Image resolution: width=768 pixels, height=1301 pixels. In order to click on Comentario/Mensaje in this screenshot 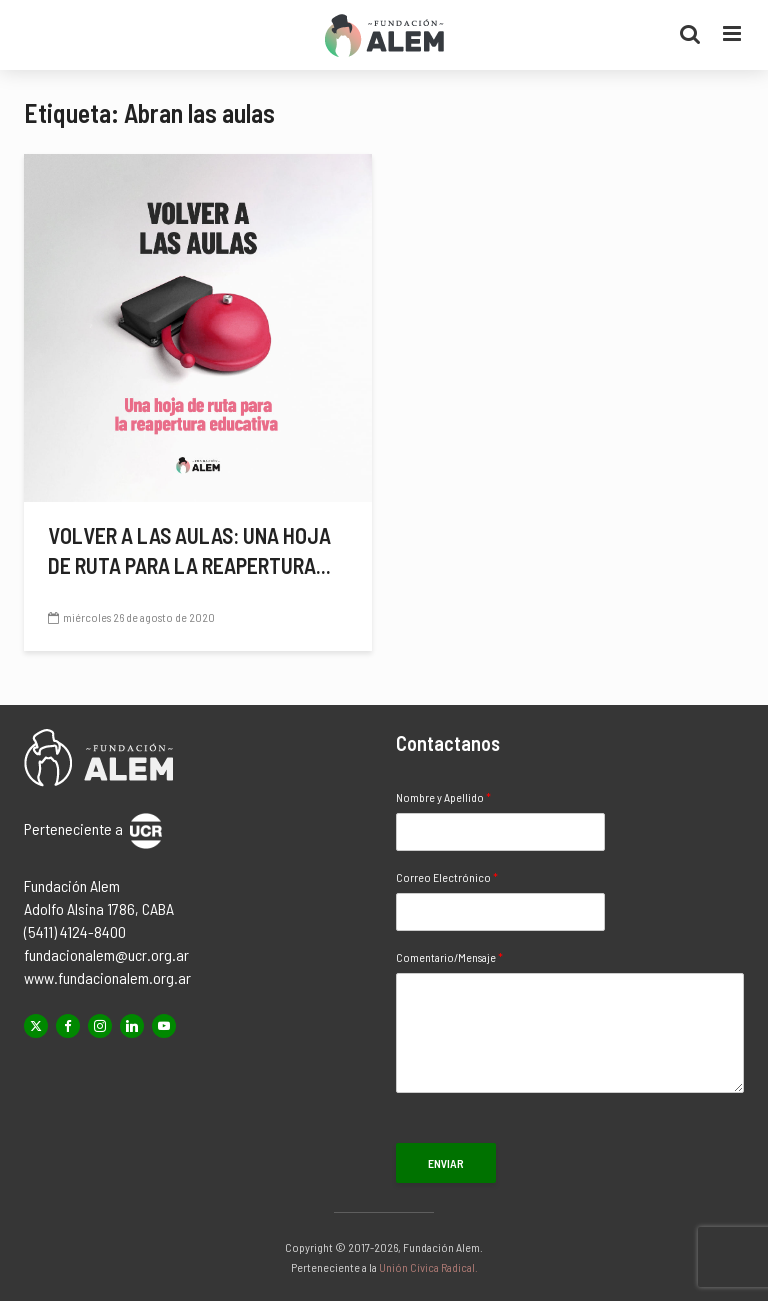, I will do `click(449, 957)`.